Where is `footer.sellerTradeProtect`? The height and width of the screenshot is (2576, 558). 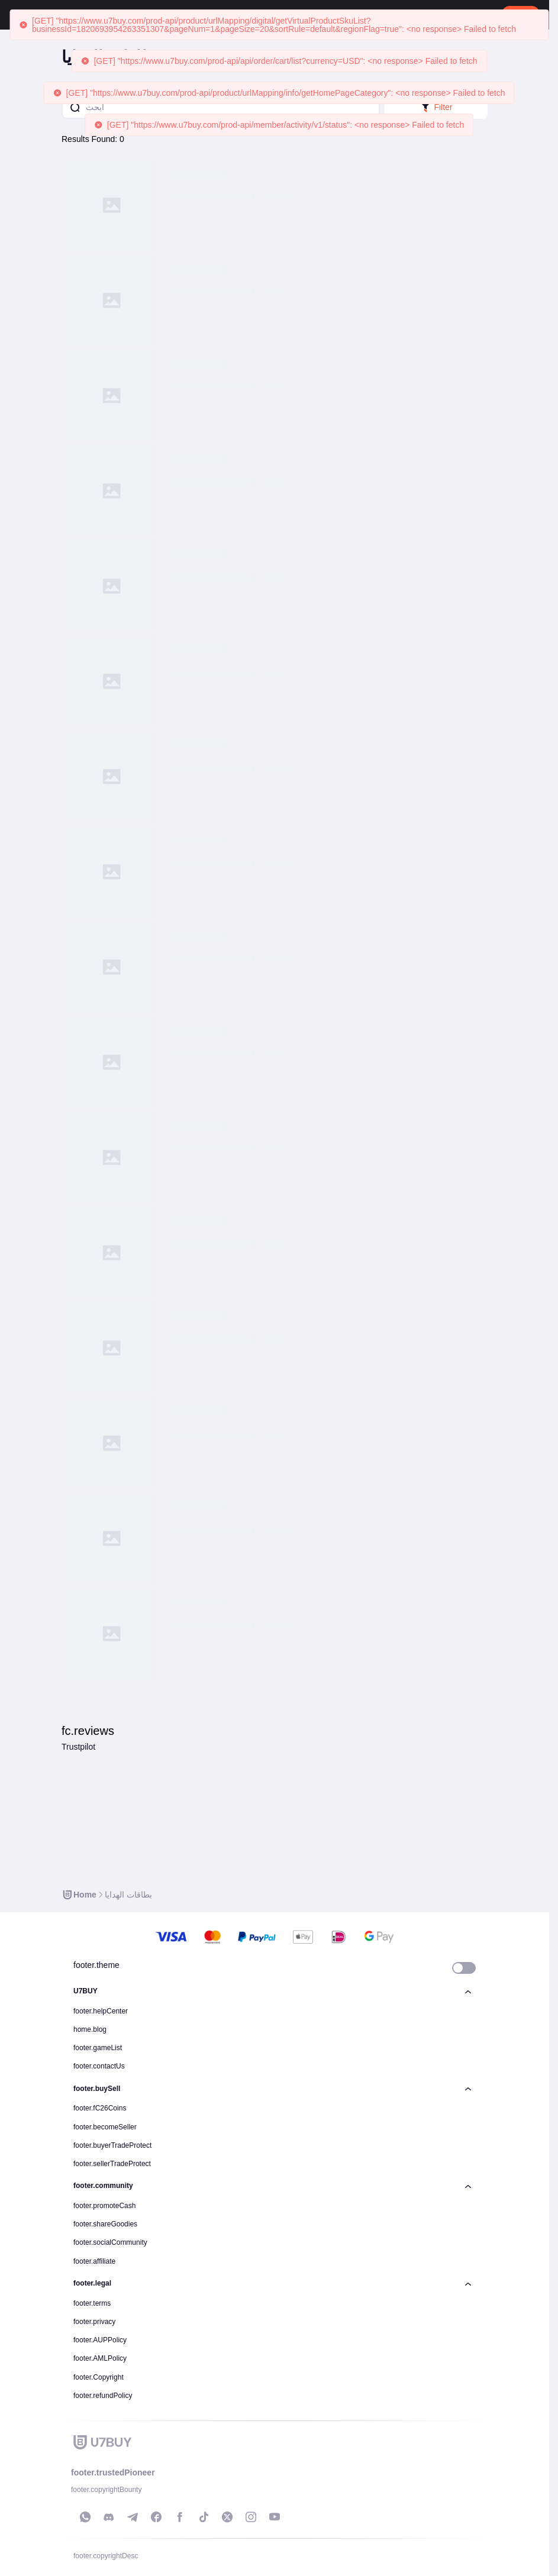
footer.sellerTradeProtect is located at coordinates (112, 2164).